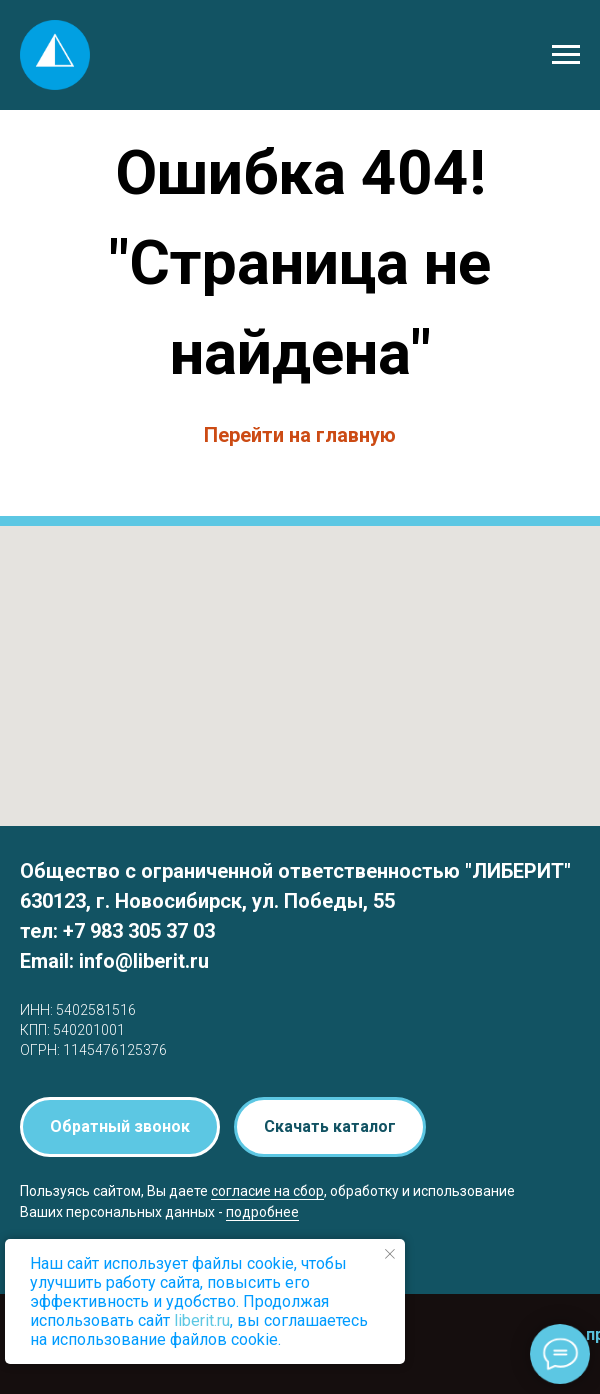 The width and height of the screenshot is (600, 1394). Describe the element at coordinates (566, 55) in the screenshot. I see `[Навигационное меню]` at that location.